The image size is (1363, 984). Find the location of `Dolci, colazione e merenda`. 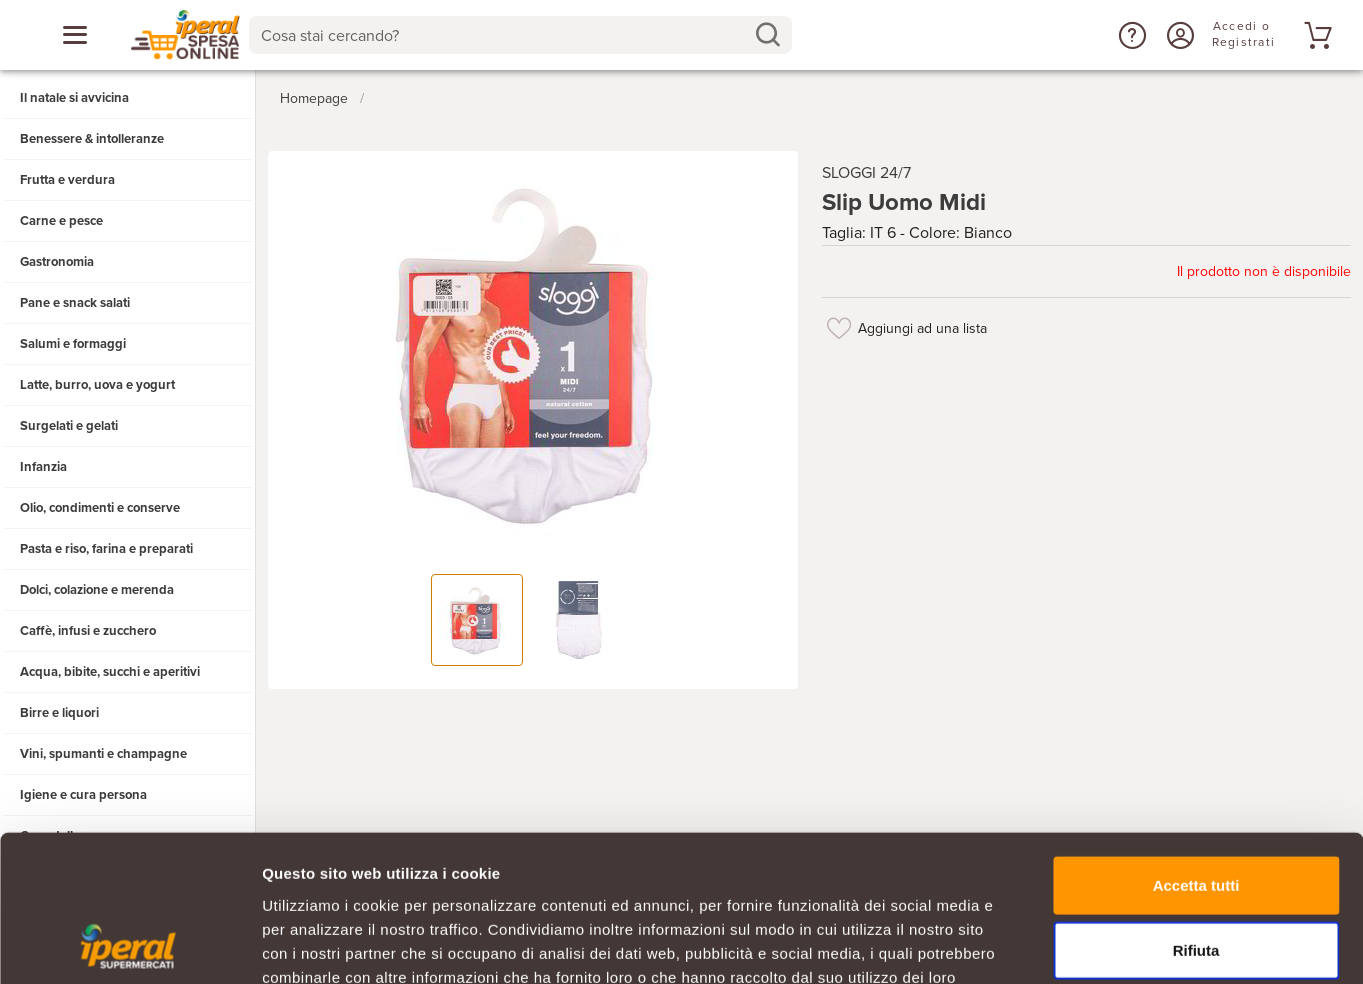

Dolci, colazione e merenda is located at coordinates (97, 590).